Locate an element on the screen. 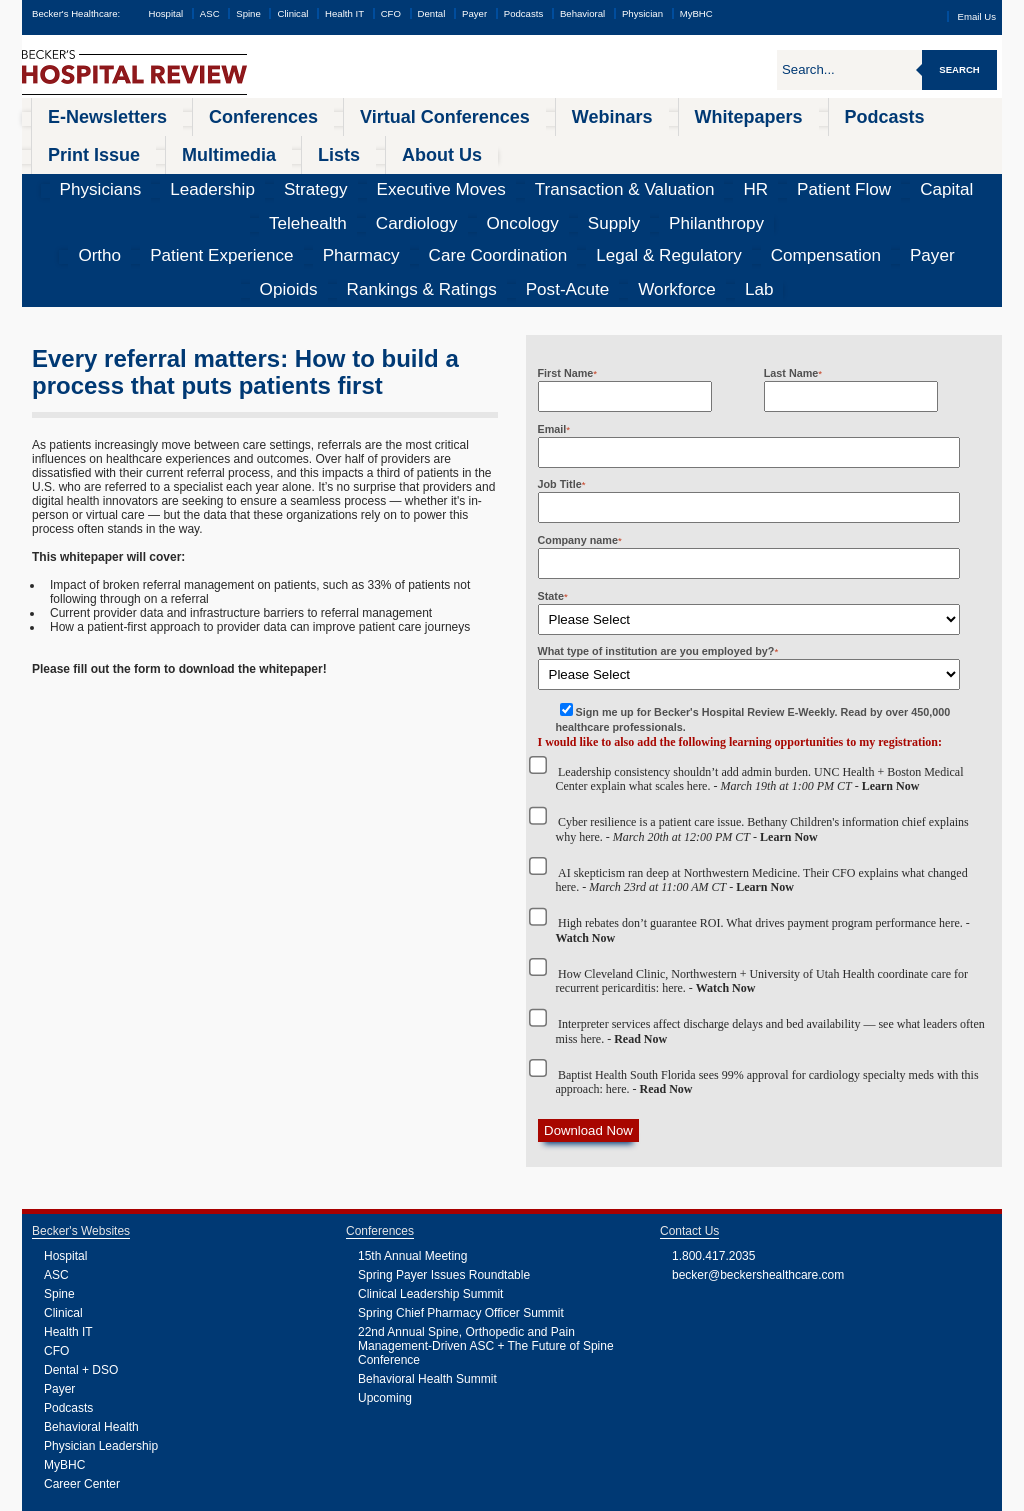 This screenshot has height=1511, width=1024. Strategy is located at coordinates (210, 145).